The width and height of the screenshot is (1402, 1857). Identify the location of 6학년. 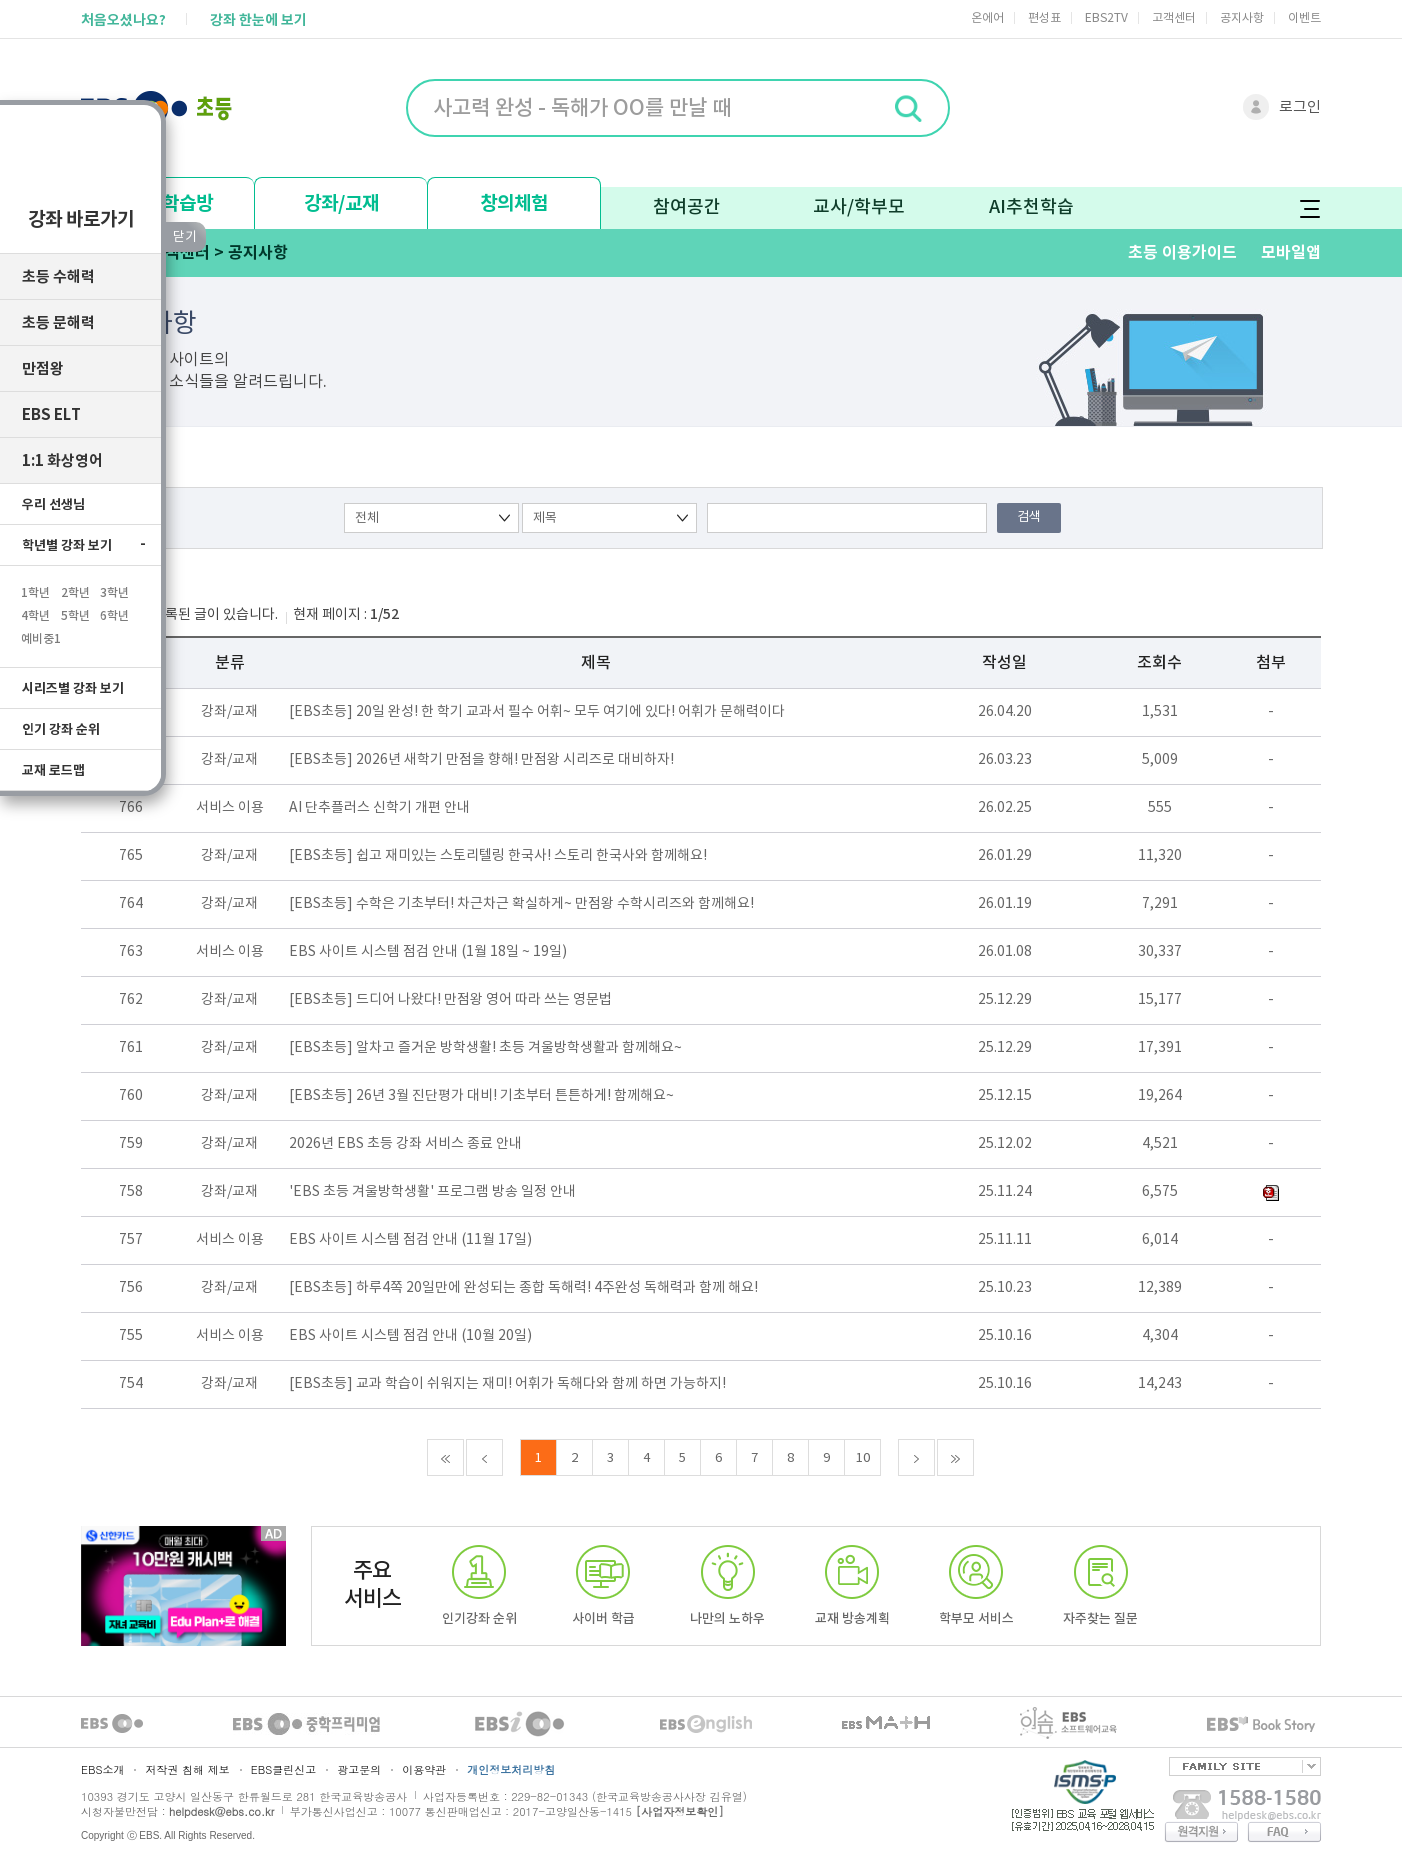
(114, 606).